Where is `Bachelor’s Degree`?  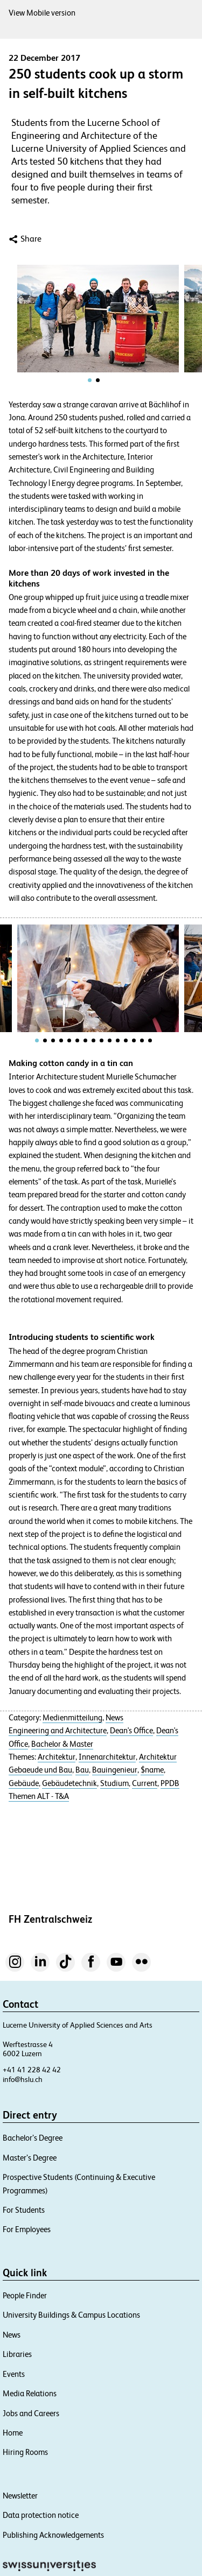
Bachelor’s Degree is located at coordinates (32, 2137).